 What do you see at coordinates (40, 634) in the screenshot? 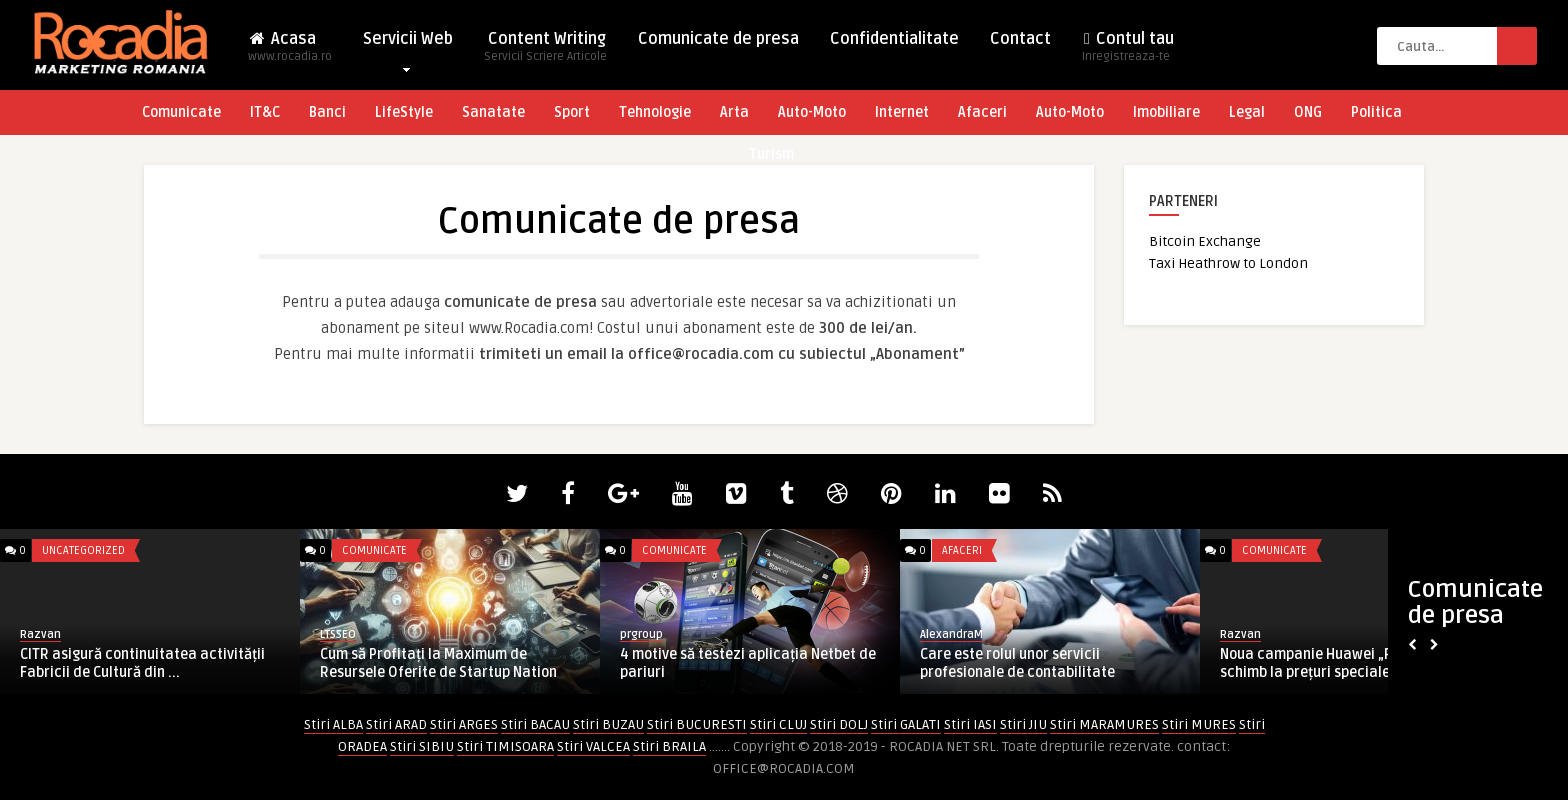
I see `Razvan` at bounding box center [40, 634].